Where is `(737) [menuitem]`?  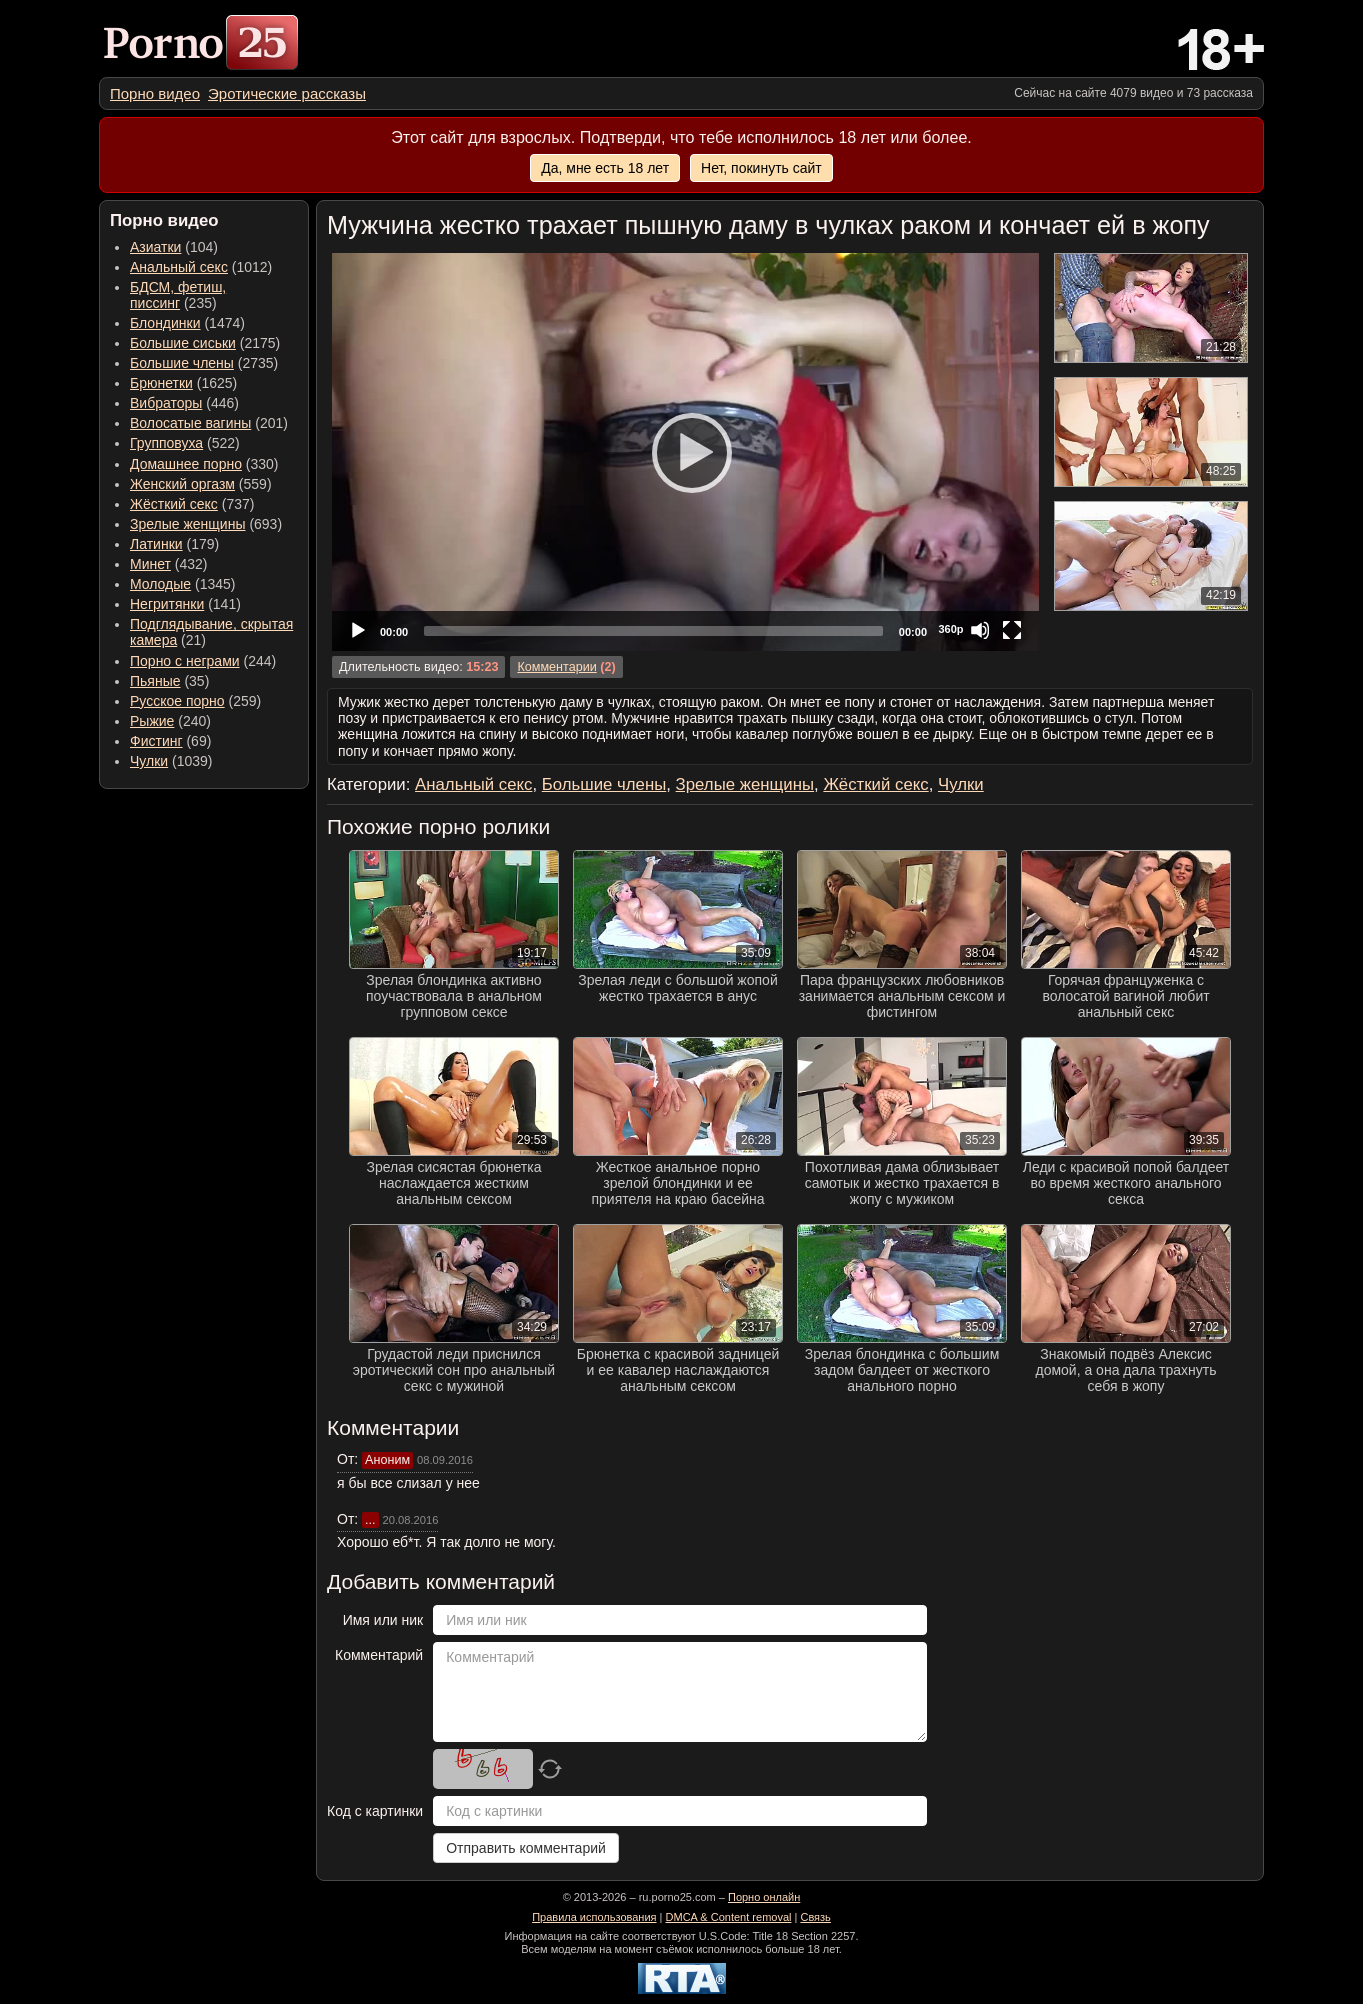 (737) [menuitem] is located at coordinates (192, 504).